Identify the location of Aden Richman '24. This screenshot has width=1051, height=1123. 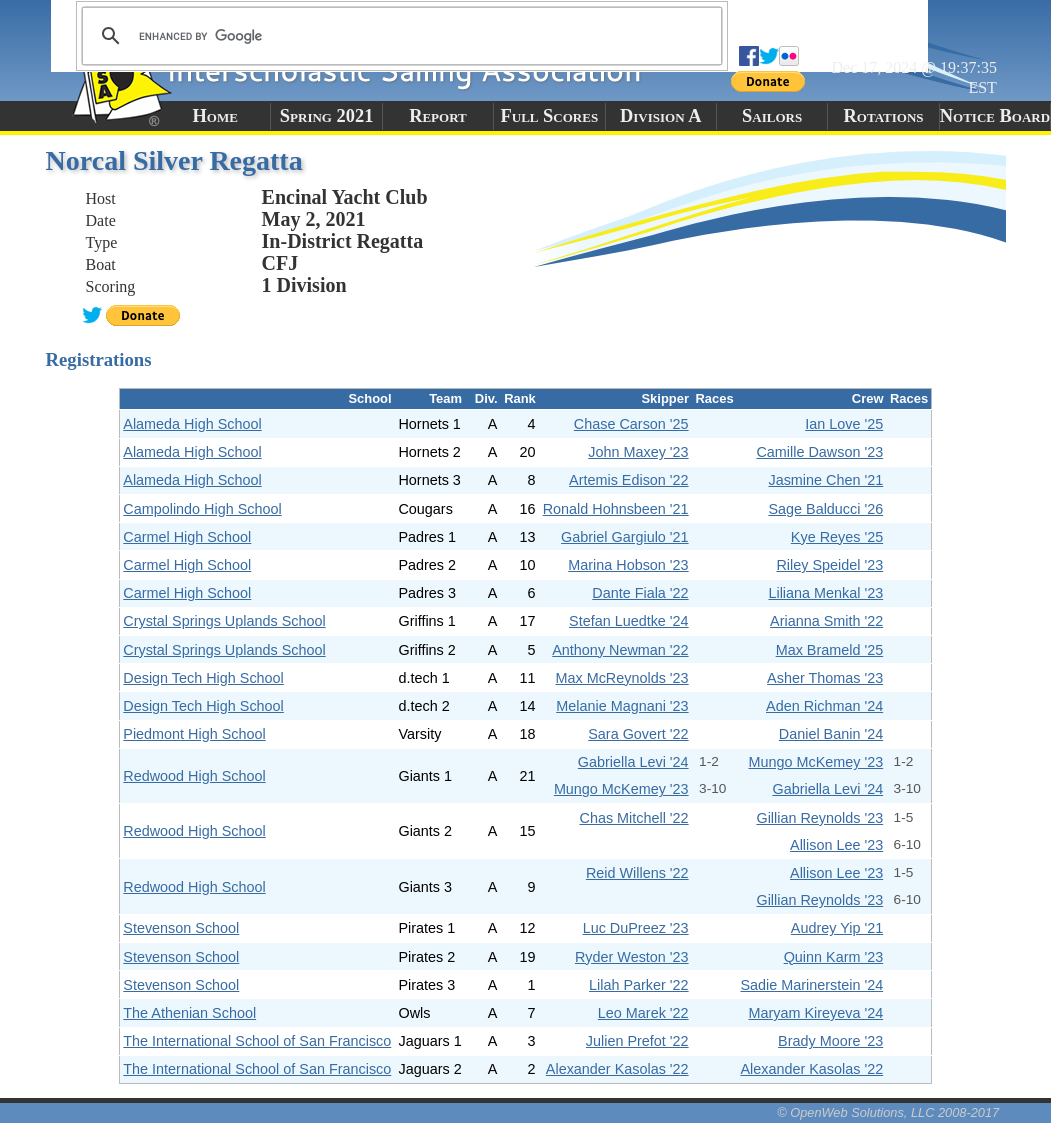
(824, 706).